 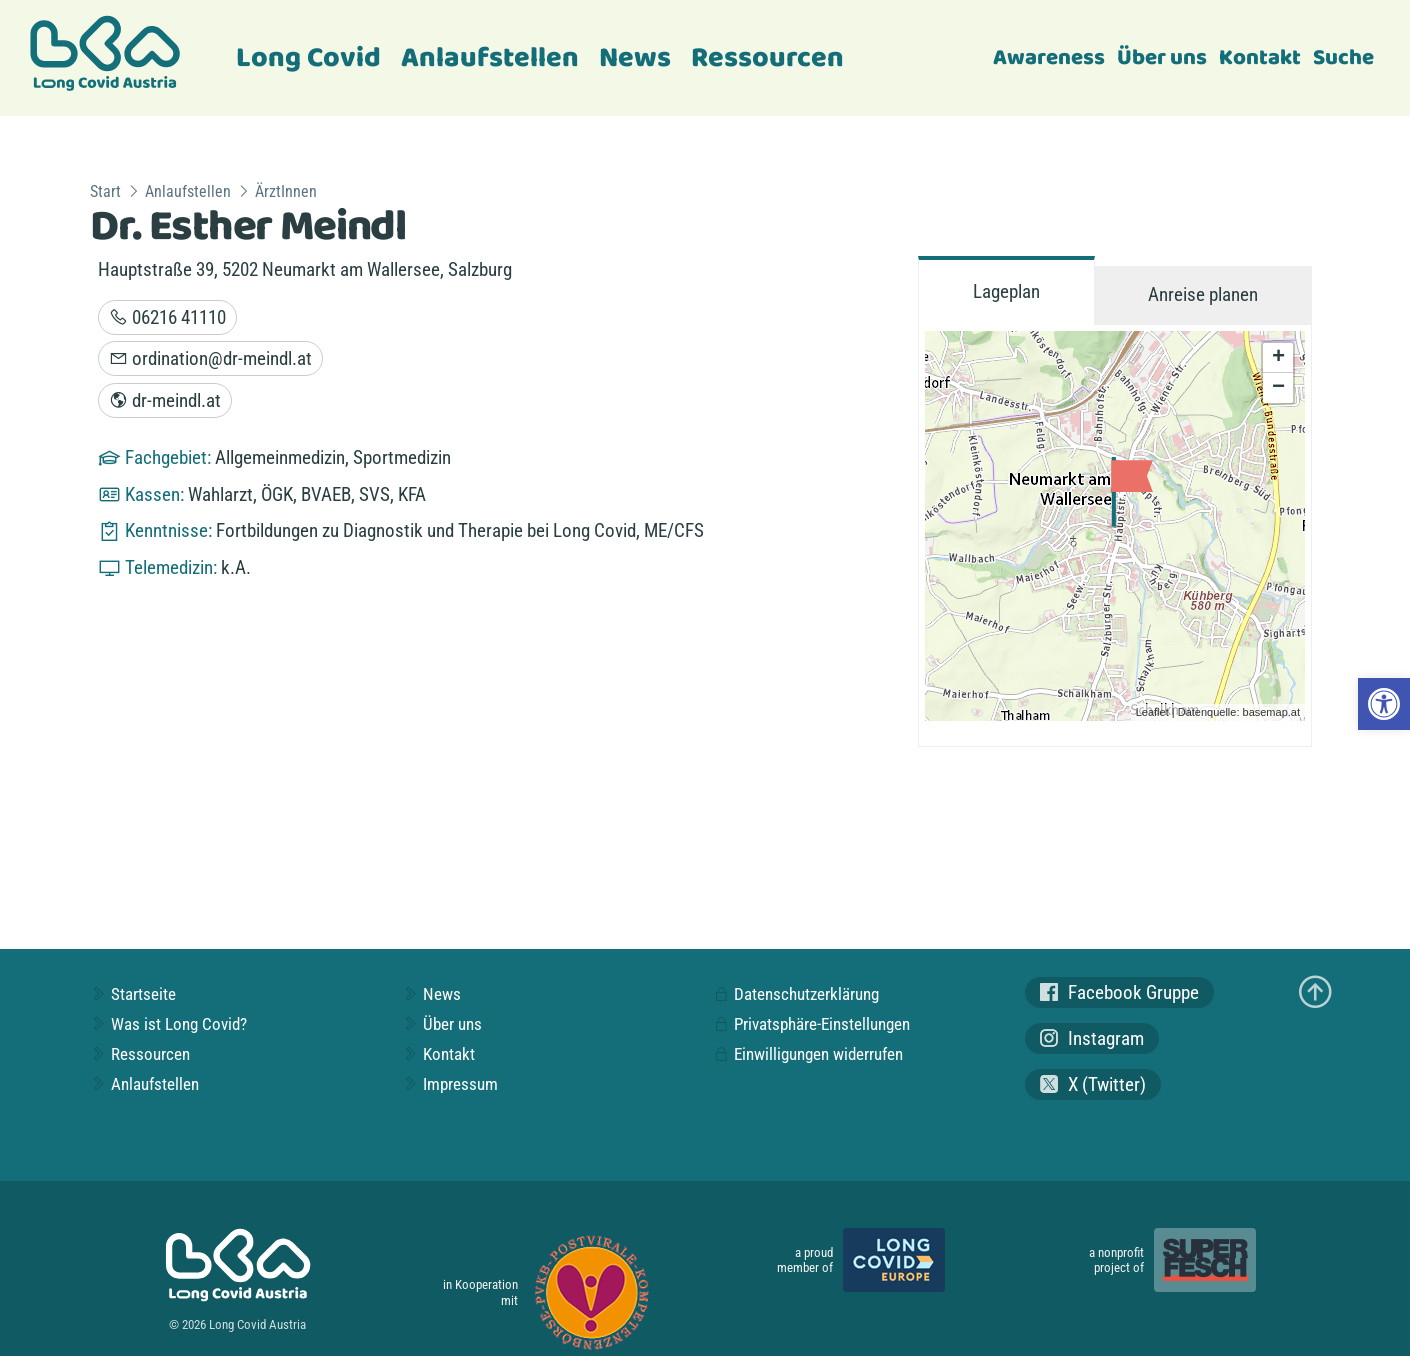 I want to click on Kontakt [link], so click(x=1260, y=58).